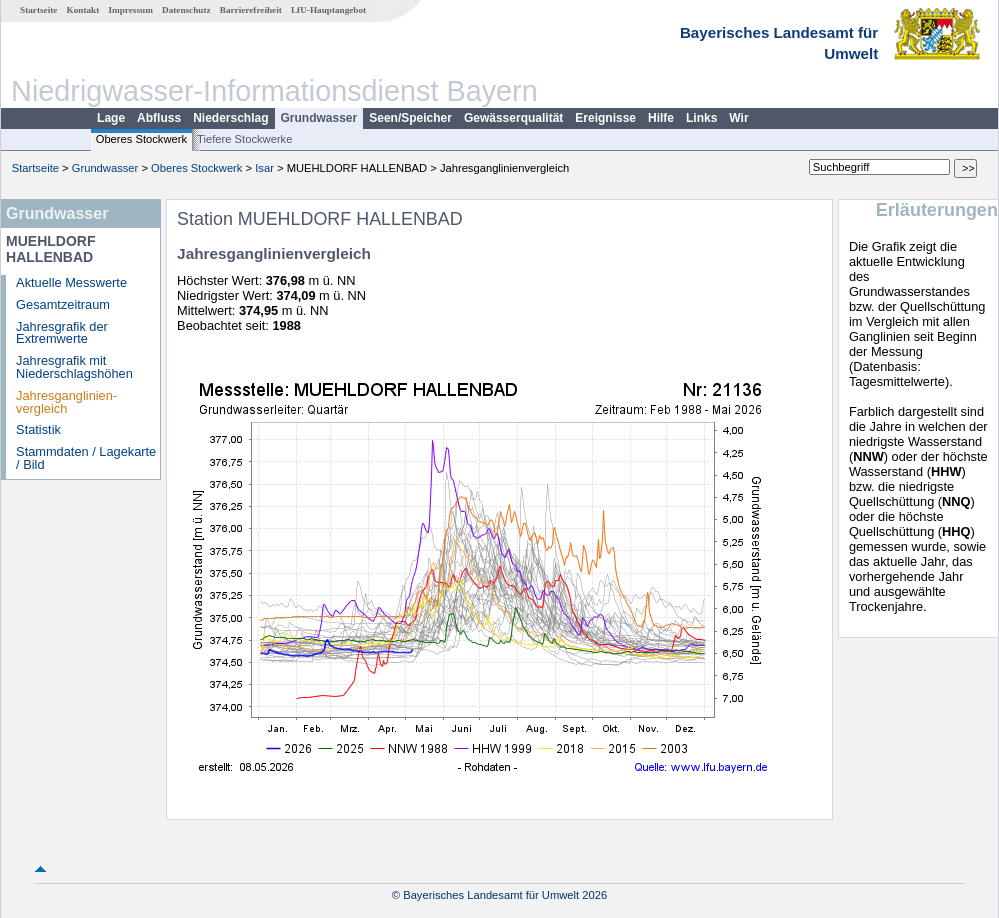  What do you see at coordinates (230, 118) in the screenshot?
I see `Niederschlag` at bounding box center [230, 118].